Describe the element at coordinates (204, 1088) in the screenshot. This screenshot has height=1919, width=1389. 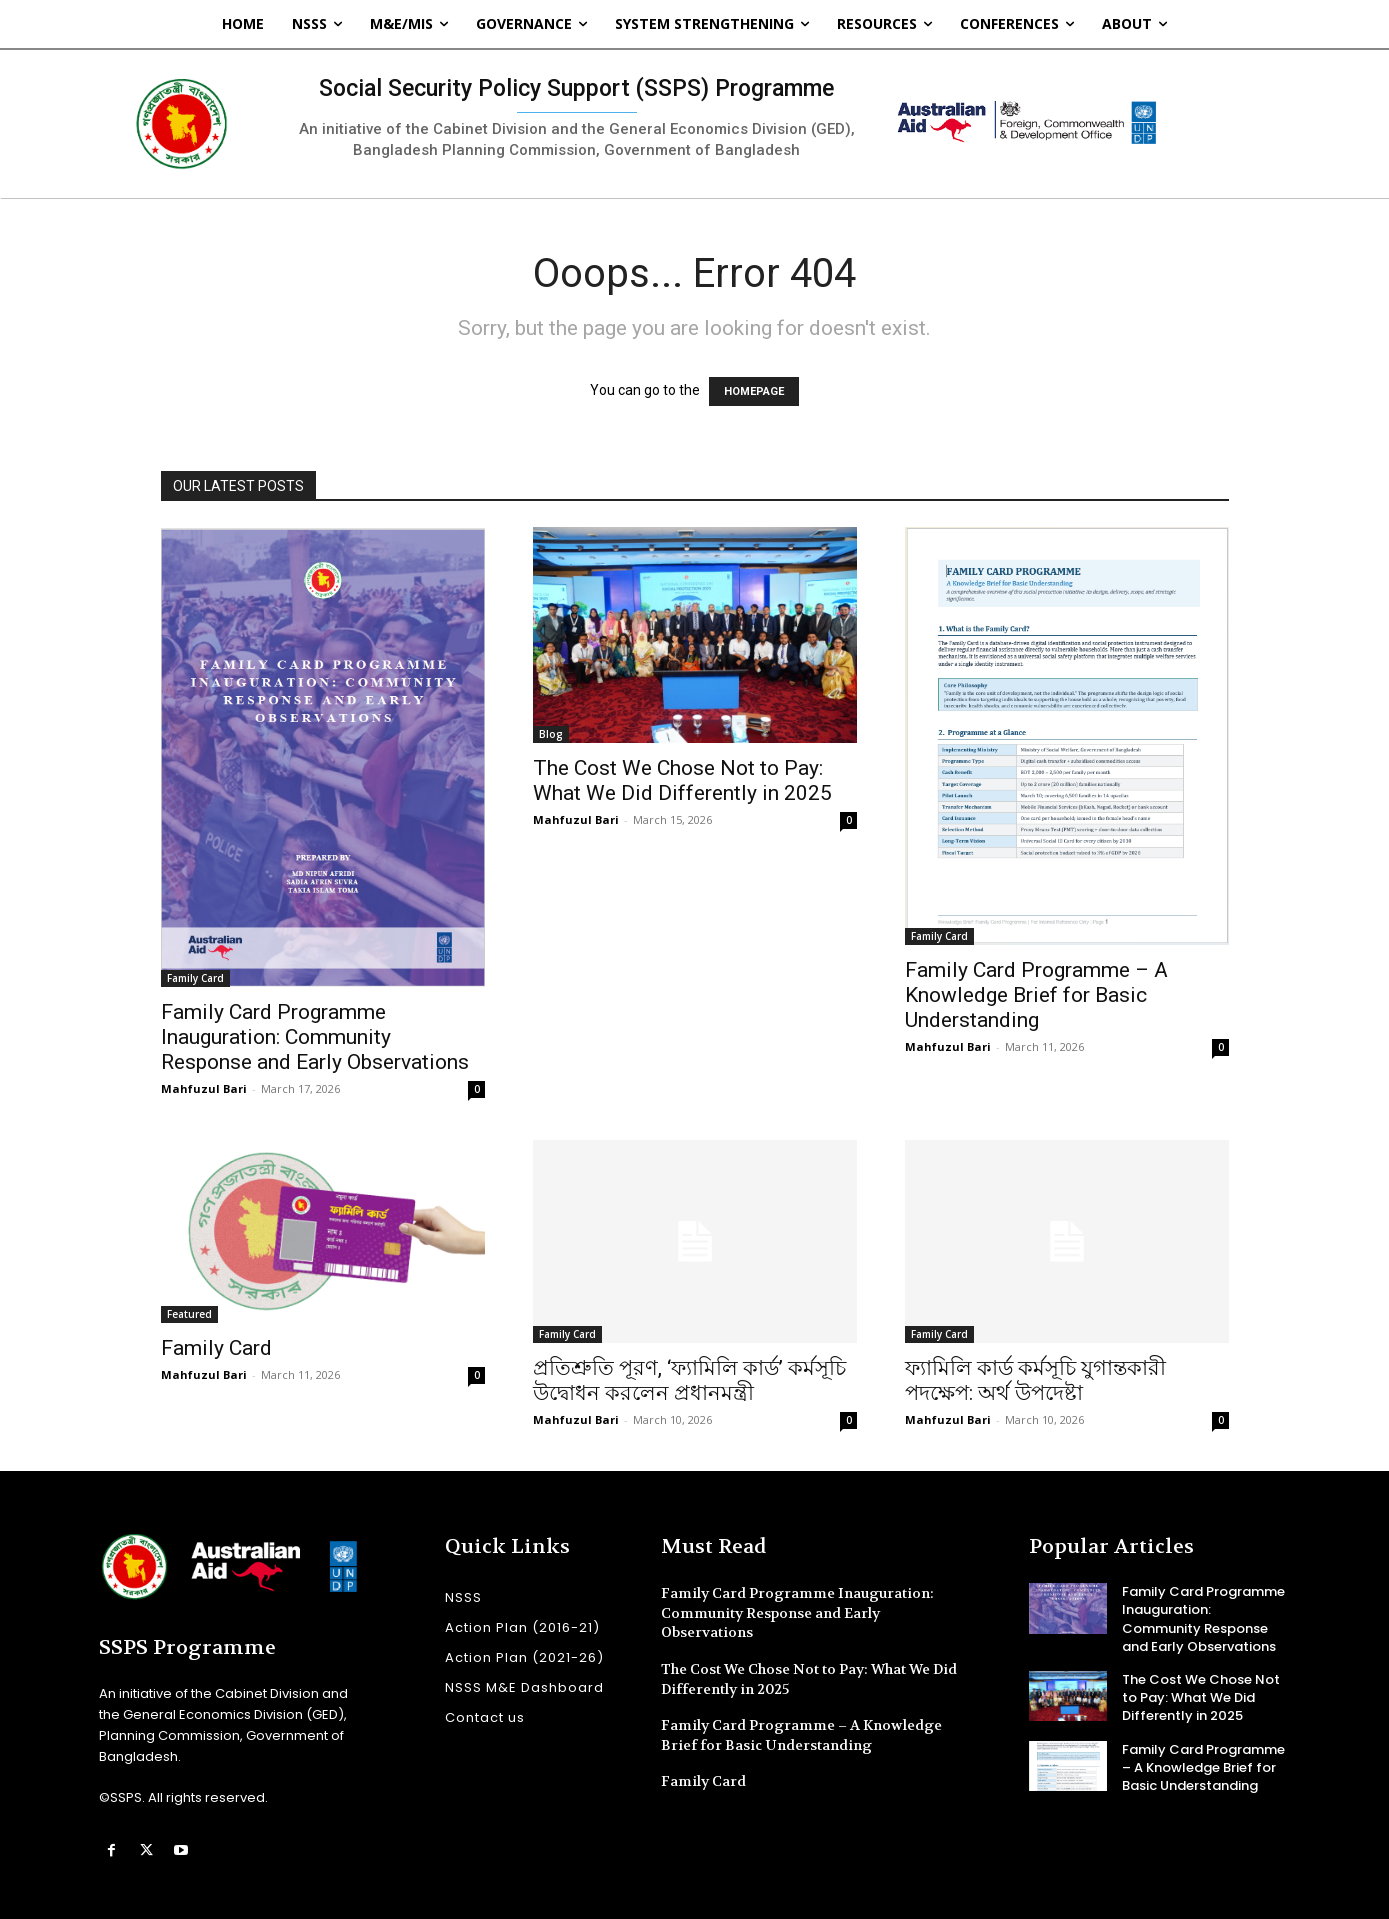
I see `Mahfuzul Bari` at that location.